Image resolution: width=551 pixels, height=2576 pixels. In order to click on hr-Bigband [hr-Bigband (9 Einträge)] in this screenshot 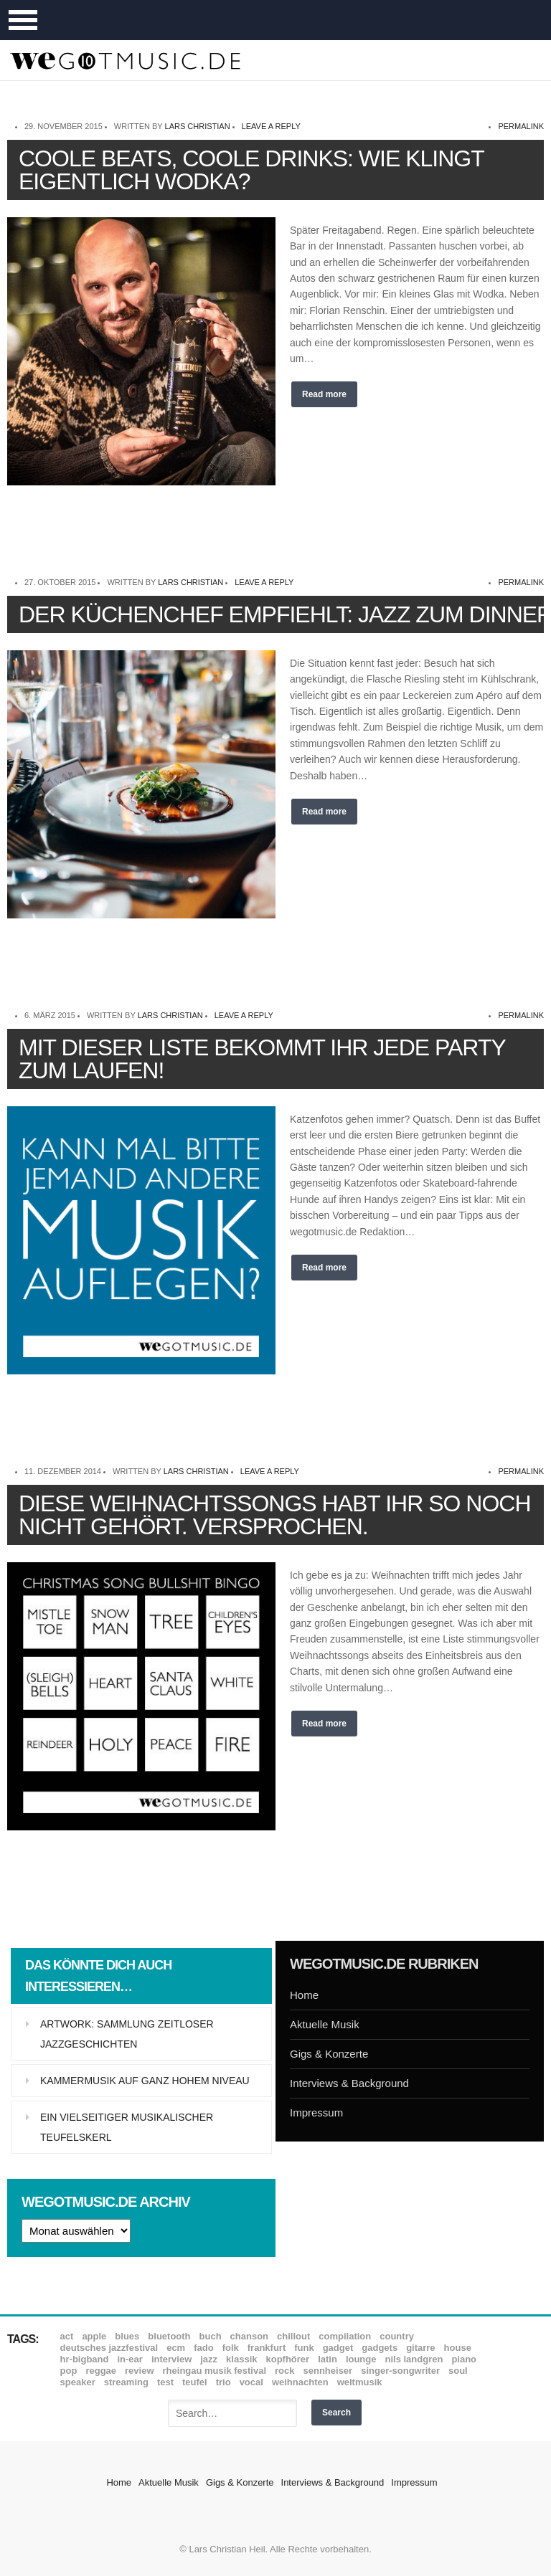, I will do `click(84, 2359)`.